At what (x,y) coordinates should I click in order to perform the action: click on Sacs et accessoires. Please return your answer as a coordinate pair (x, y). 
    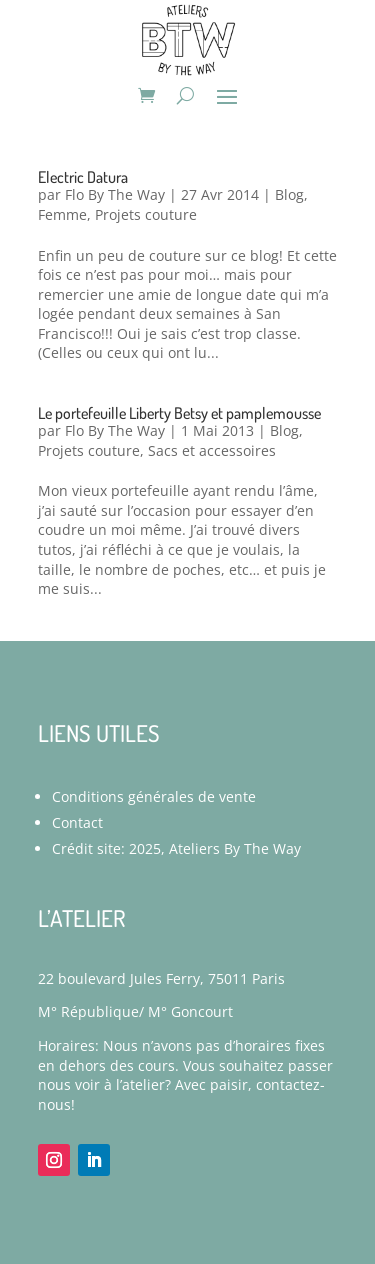
    Looking at the image, I should click on (212, 450).